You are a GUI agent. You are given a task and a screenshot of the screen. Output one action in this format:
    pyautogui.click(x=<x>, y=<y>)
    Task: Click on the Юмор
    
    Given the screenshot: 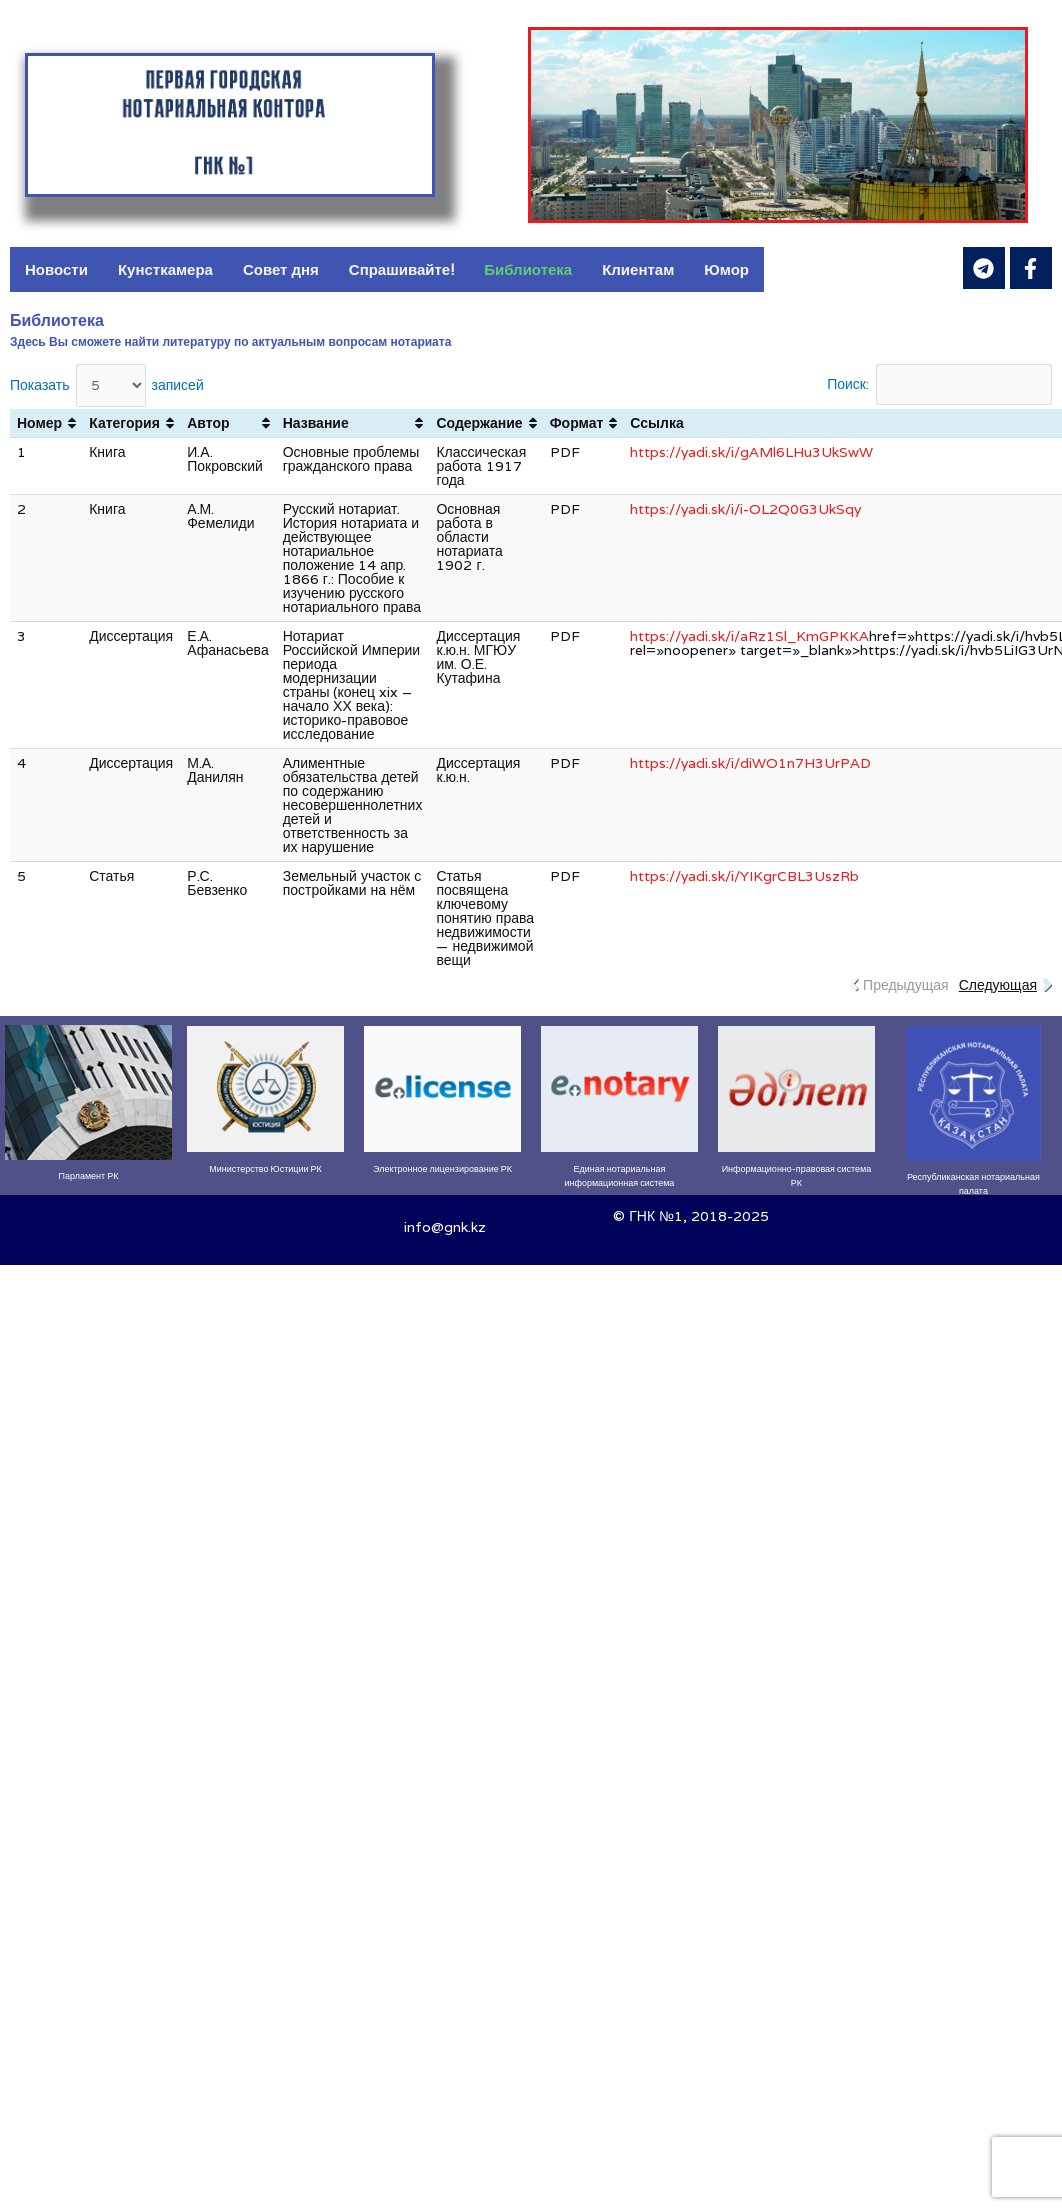 What is the action you would take?
    pyautogui.click(x=726, y=269)
    